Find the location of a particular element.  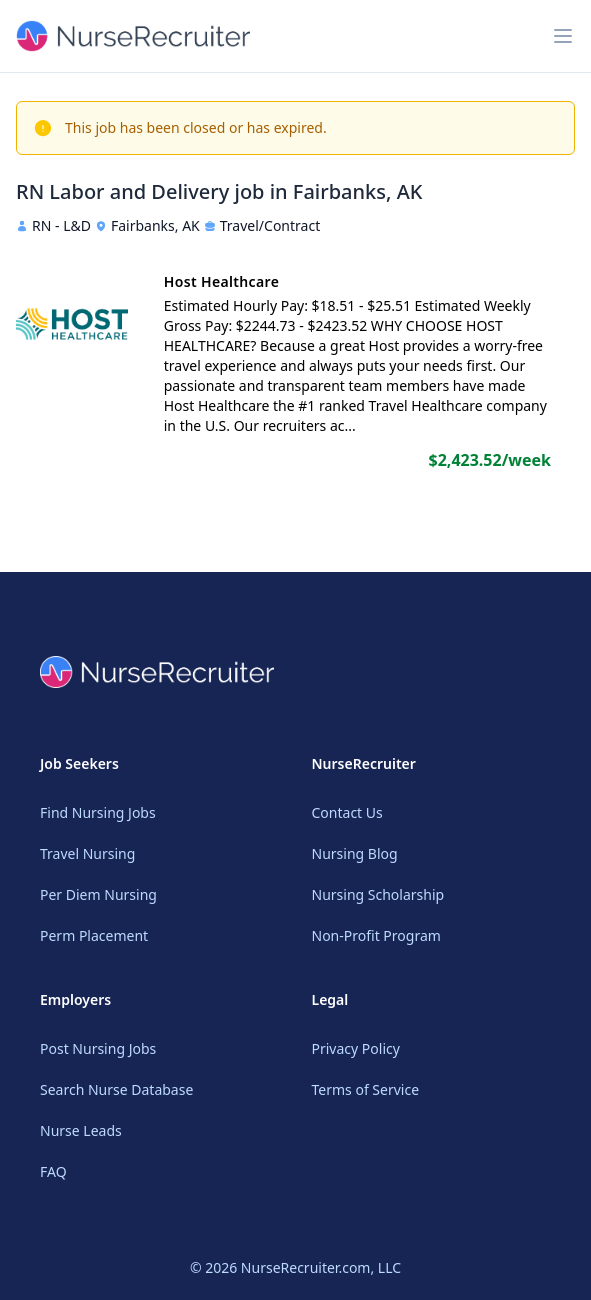

Privacy Policy is located at coordinates (356, 1048).